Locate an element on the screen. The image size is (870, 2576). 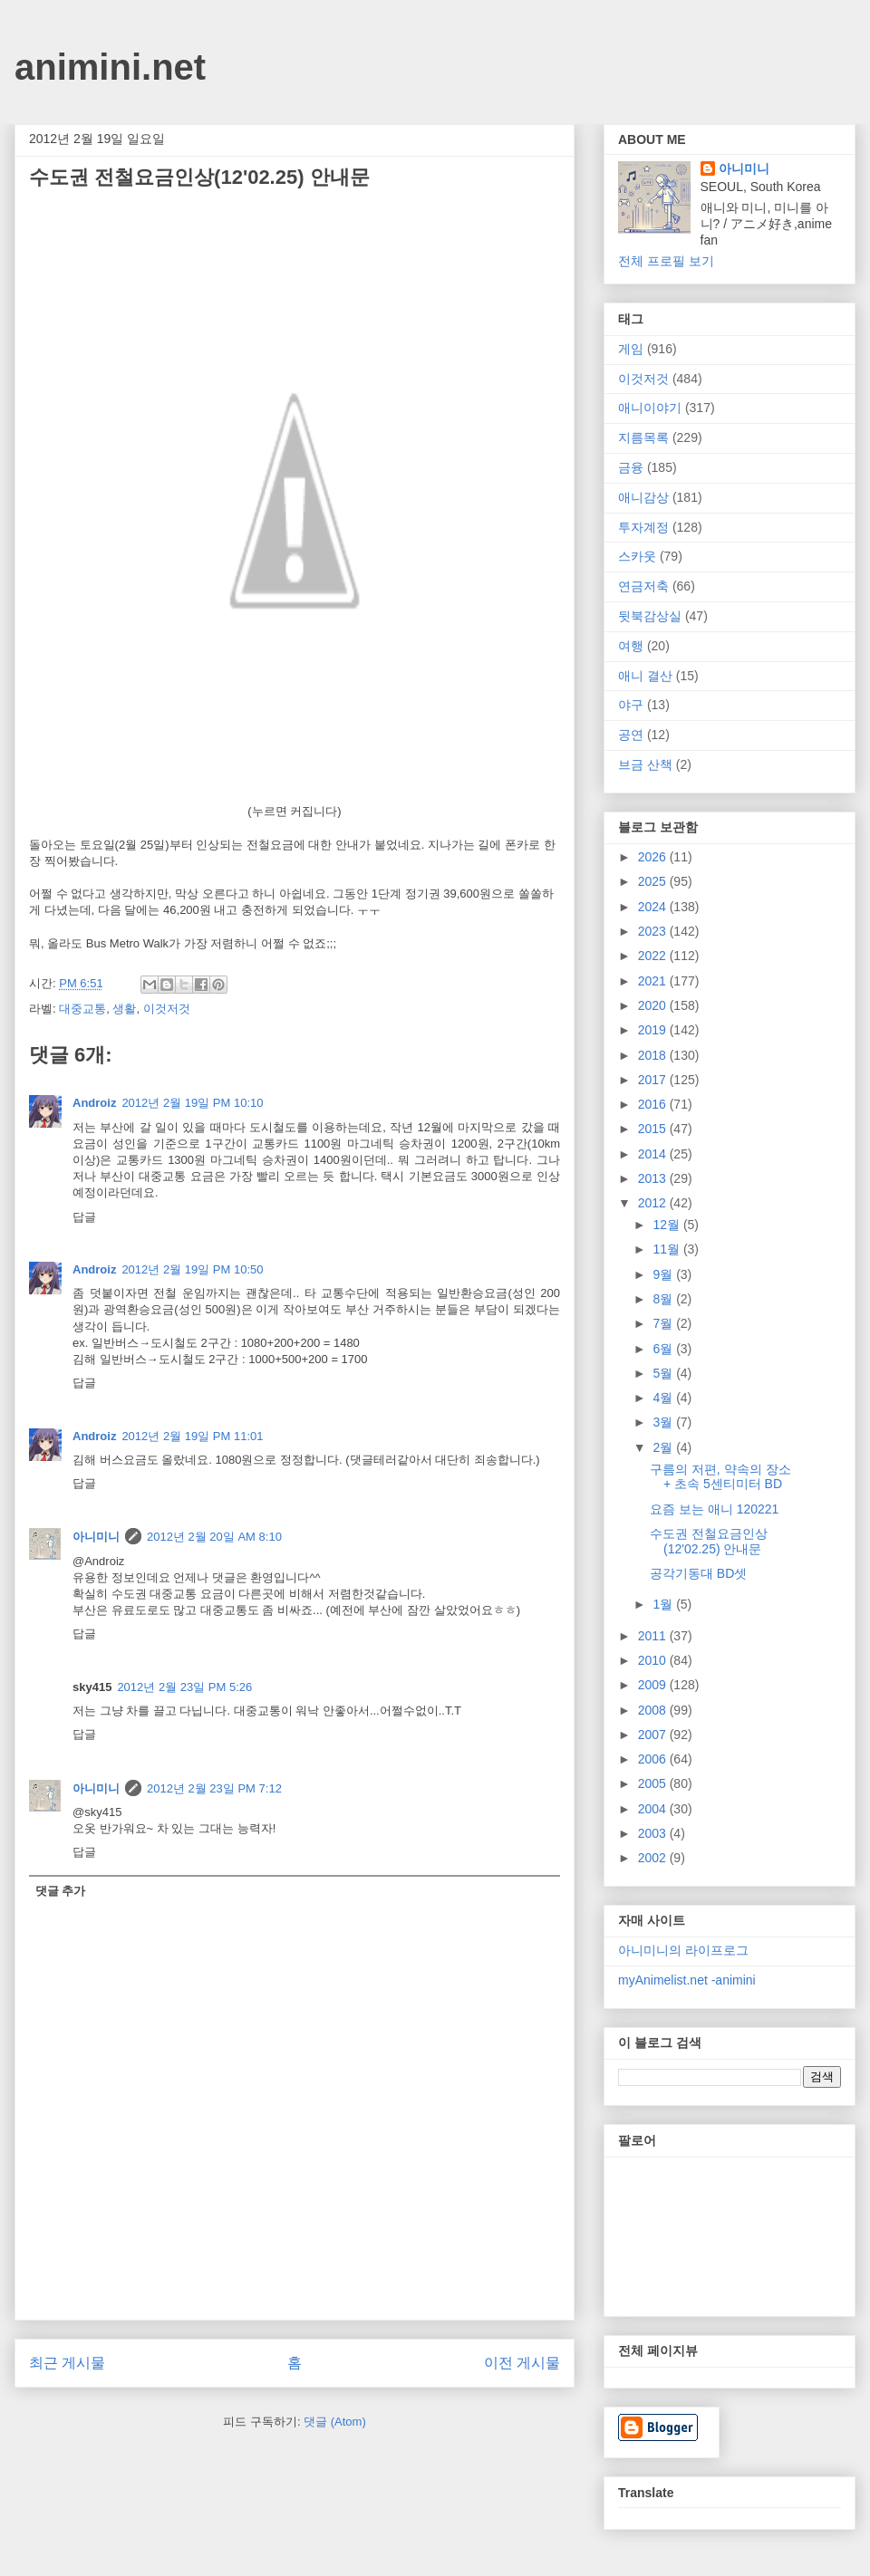
댓글 추가 is located at coordinates (60, 1891).